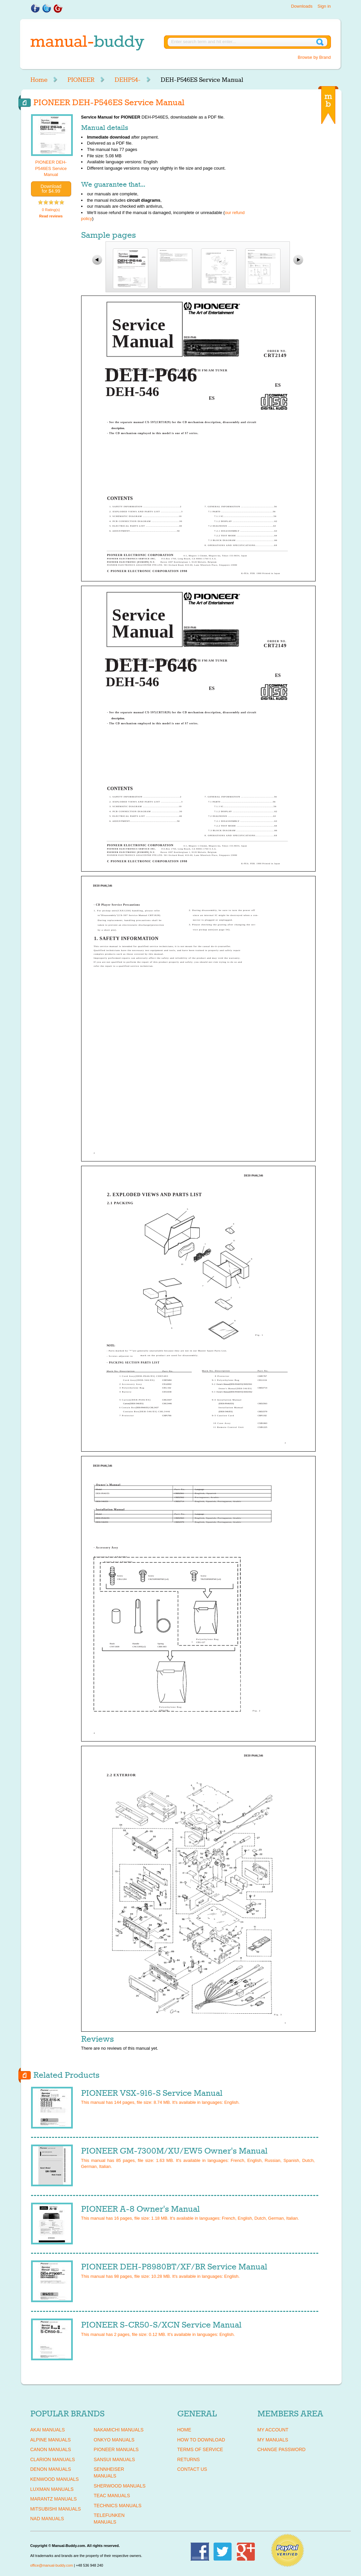 The width and height of the screenshot is (361, 2576). What do you see at coordinates (116, 2449) in the screenshot?
I see `PIONEER Manuals` at bounding box center [116, 2449].